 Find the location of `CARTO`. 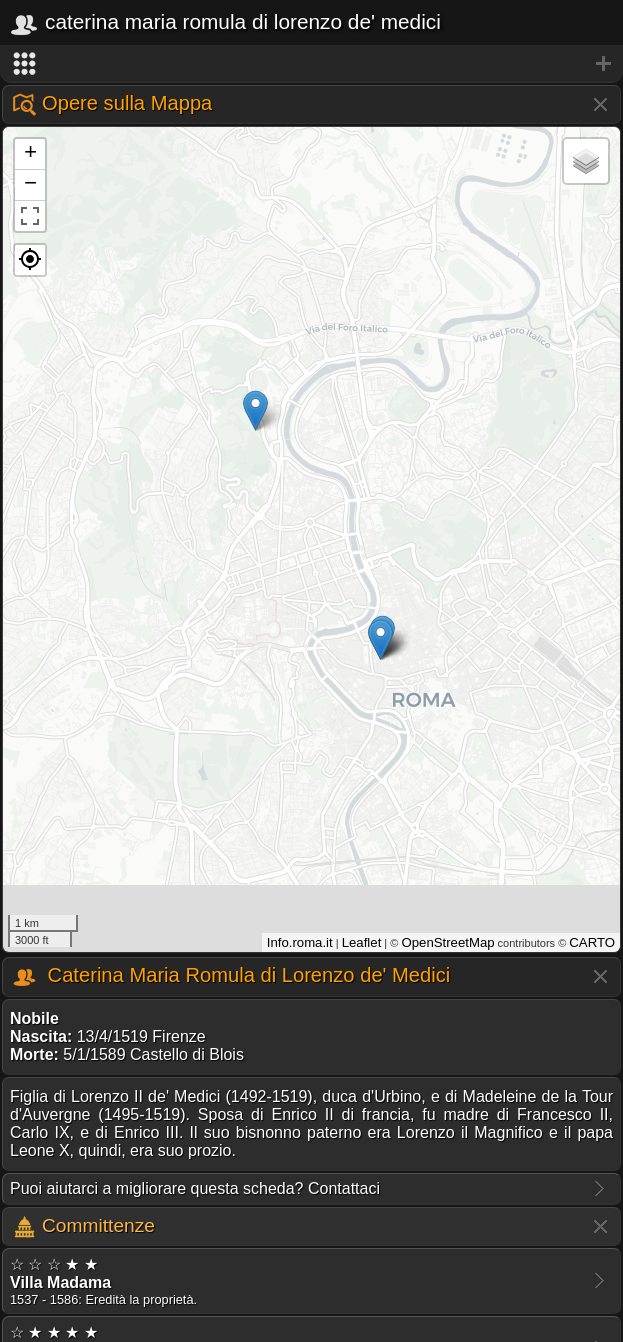

CARTO is located at coordinates (592, 942).